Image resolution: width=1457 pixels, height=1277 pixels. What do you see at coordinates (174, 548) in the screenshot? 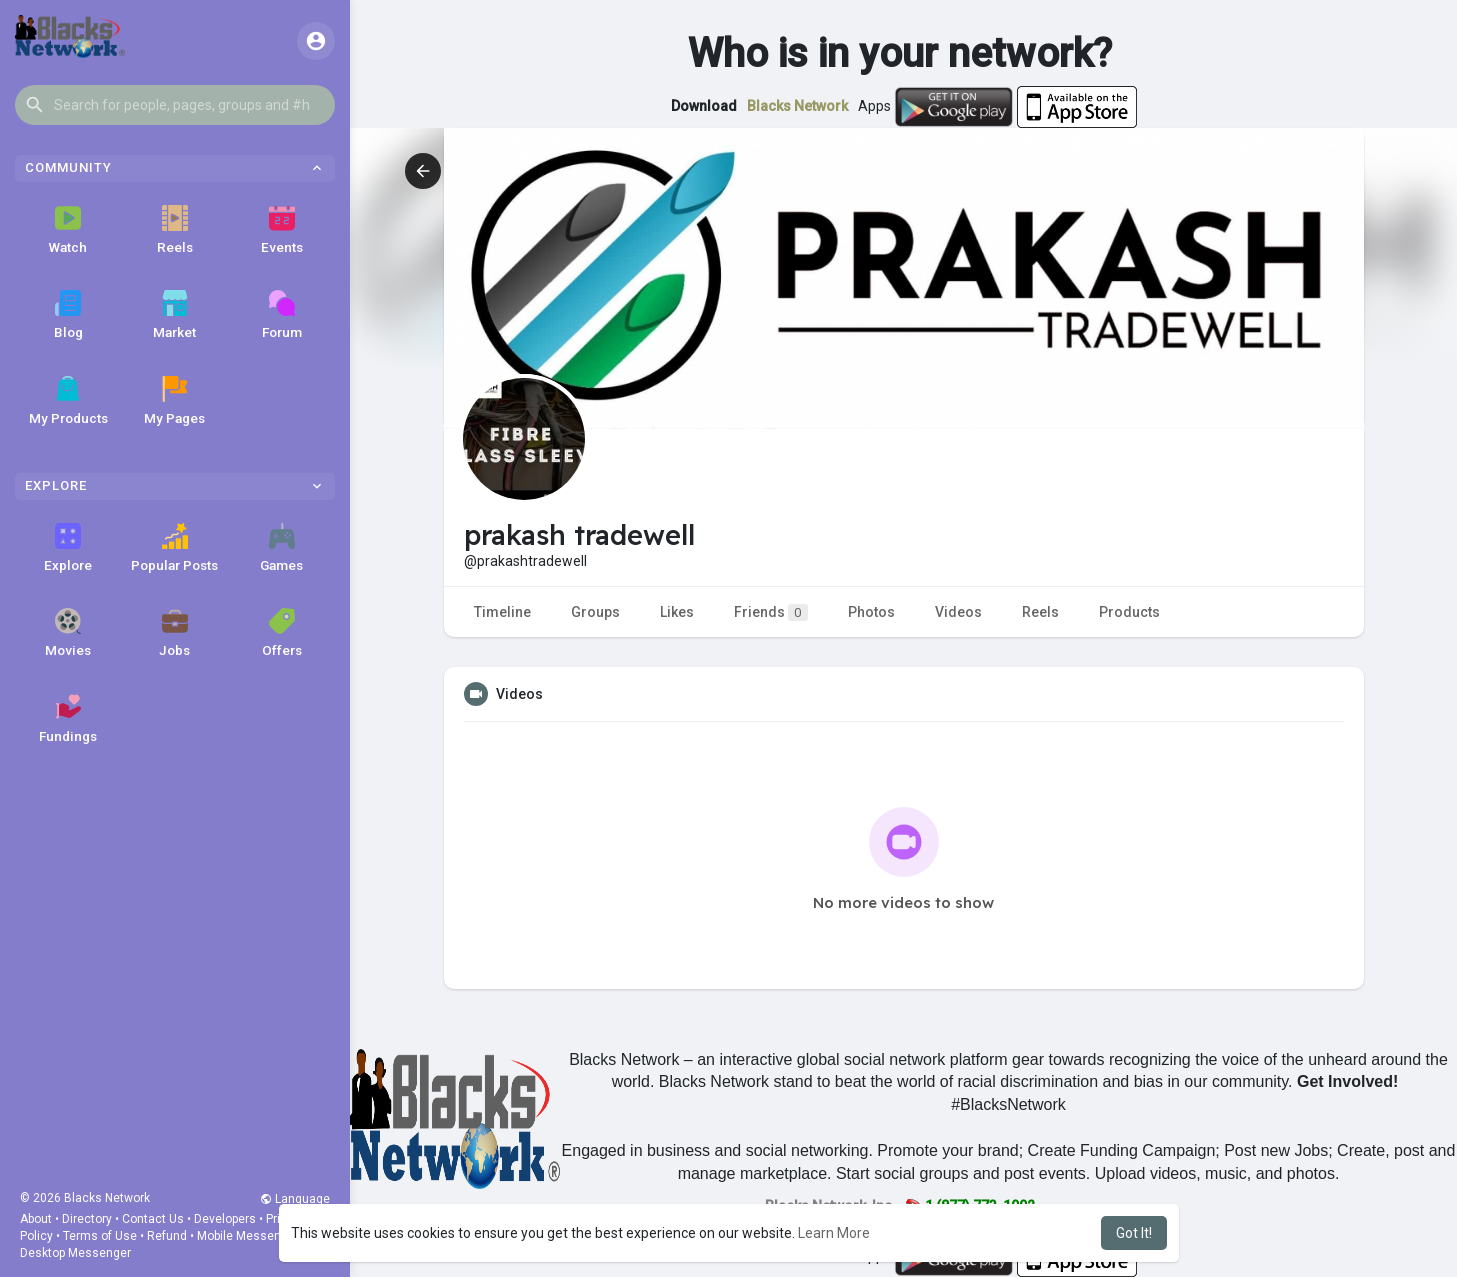
I see `Popular Posts` at bounding box center [174, 548].